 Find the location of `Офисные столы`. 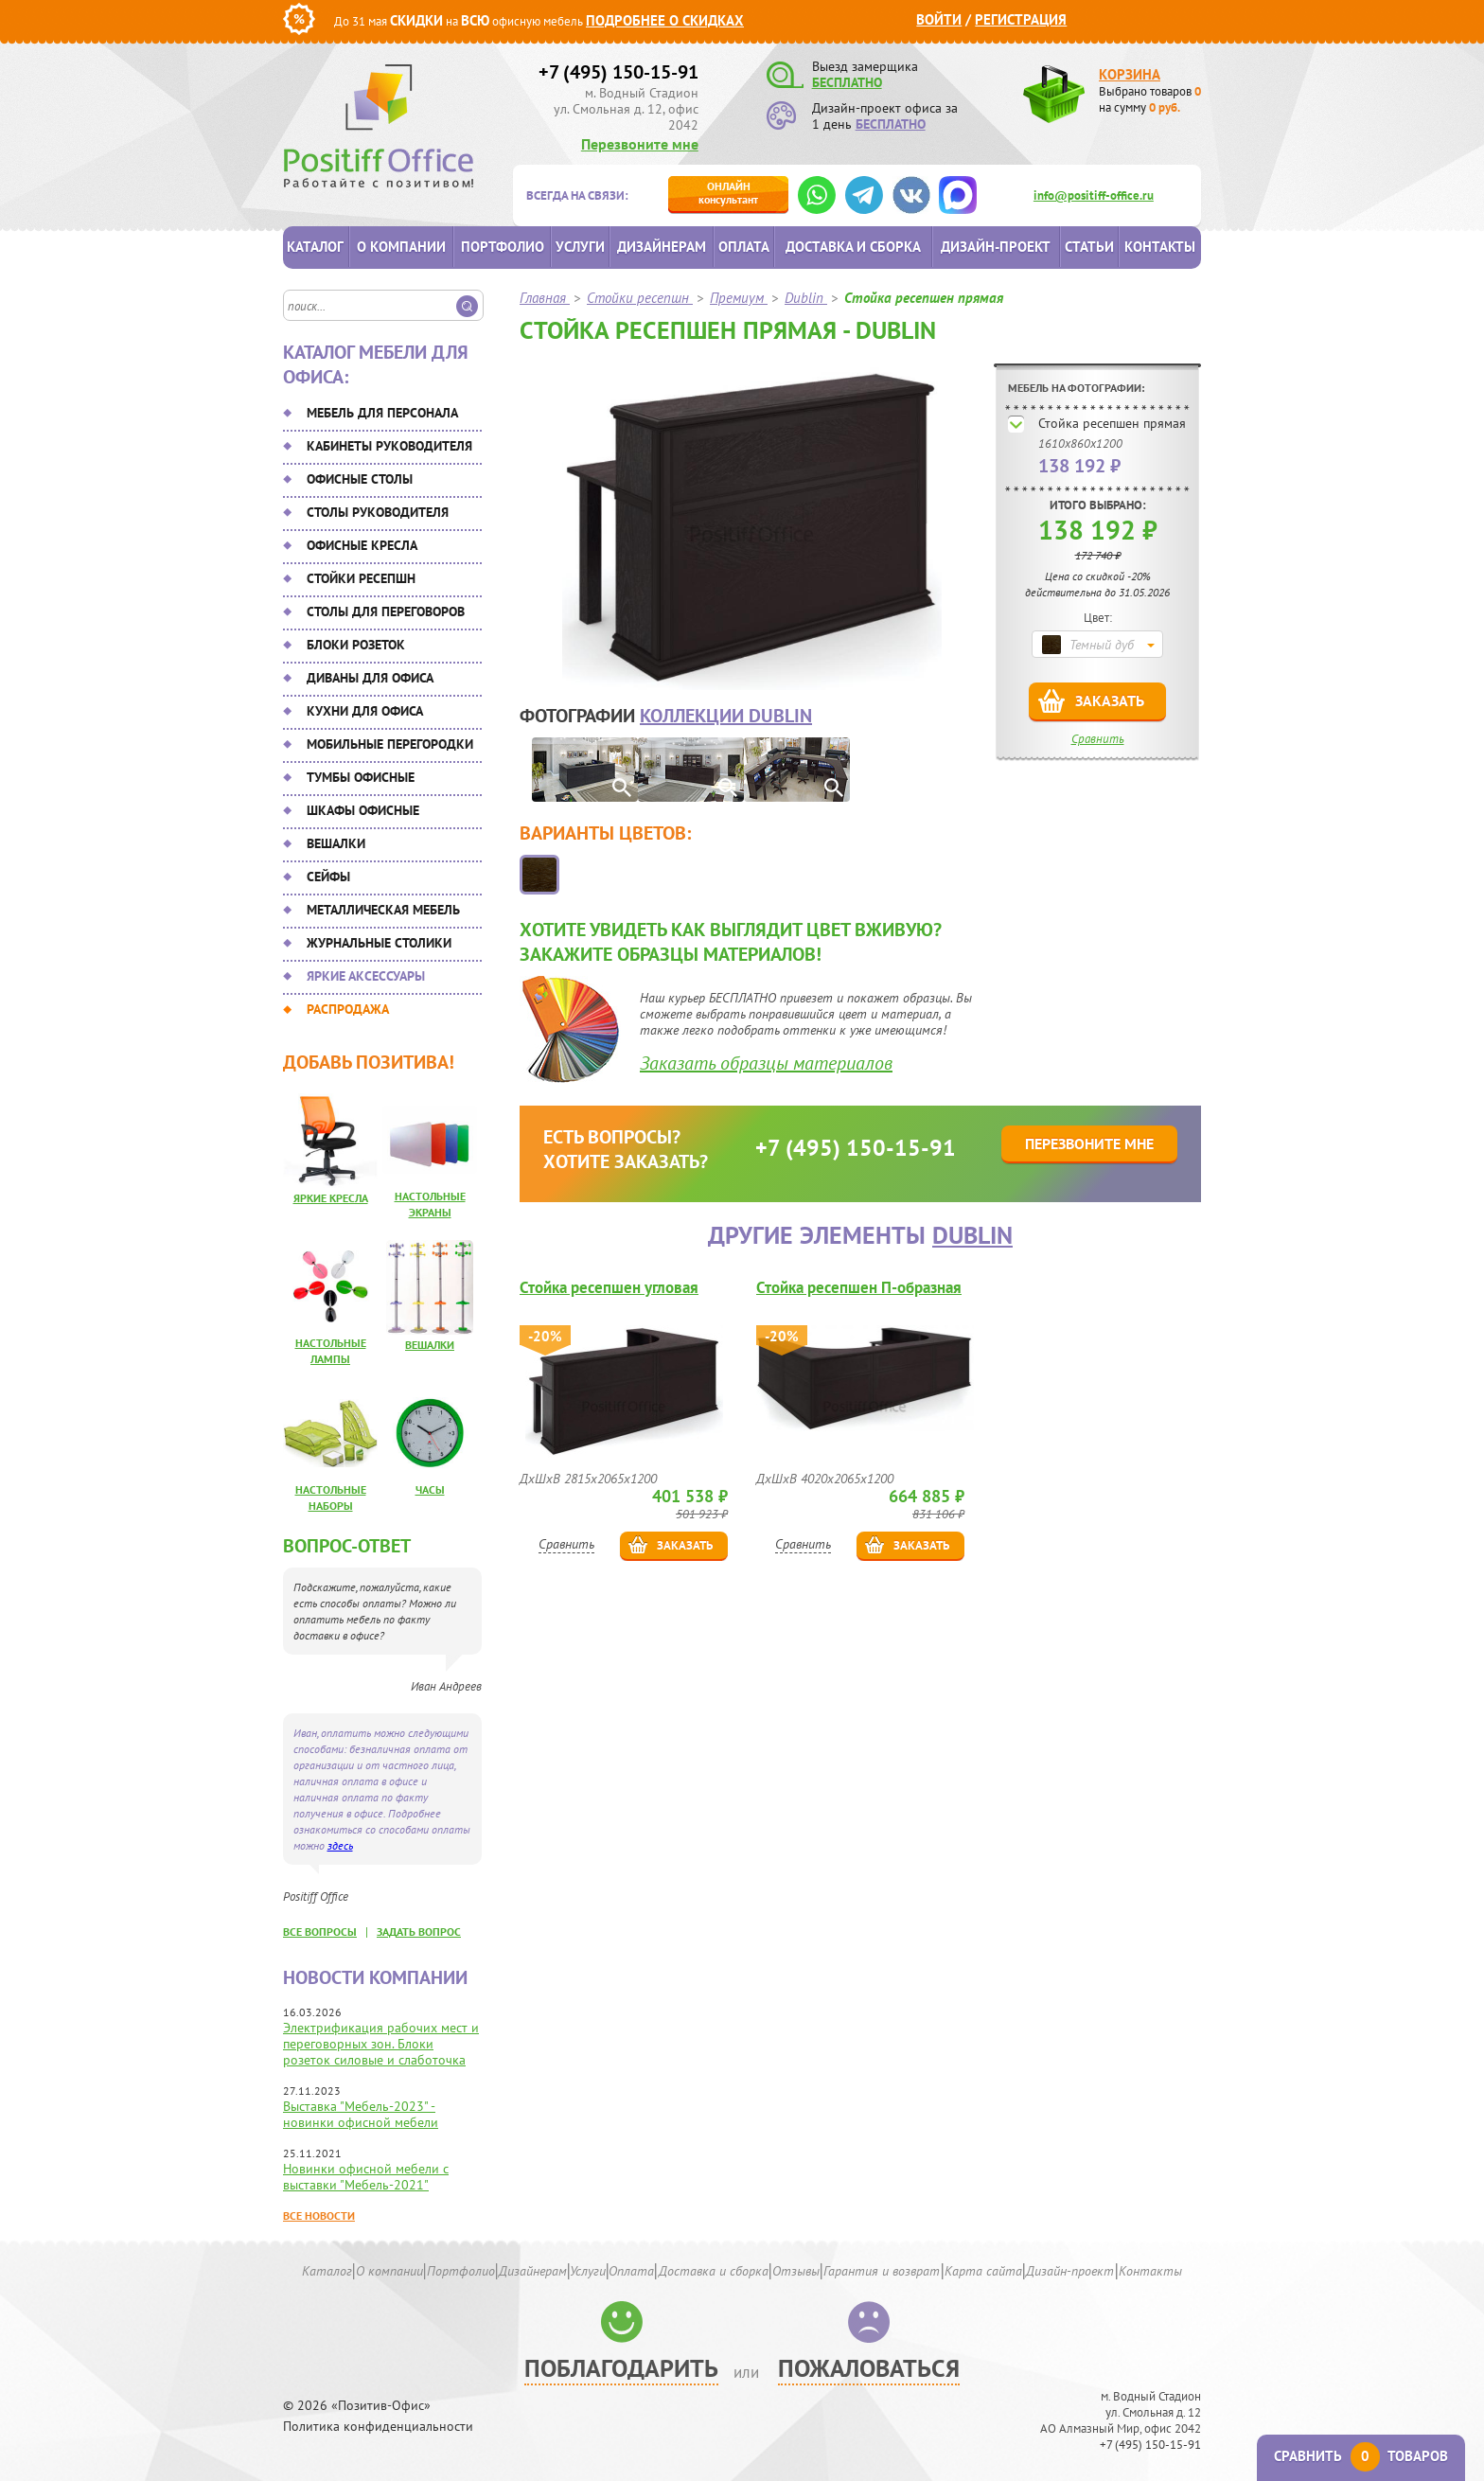

Офисные столы is located at coordinates (360, 478).